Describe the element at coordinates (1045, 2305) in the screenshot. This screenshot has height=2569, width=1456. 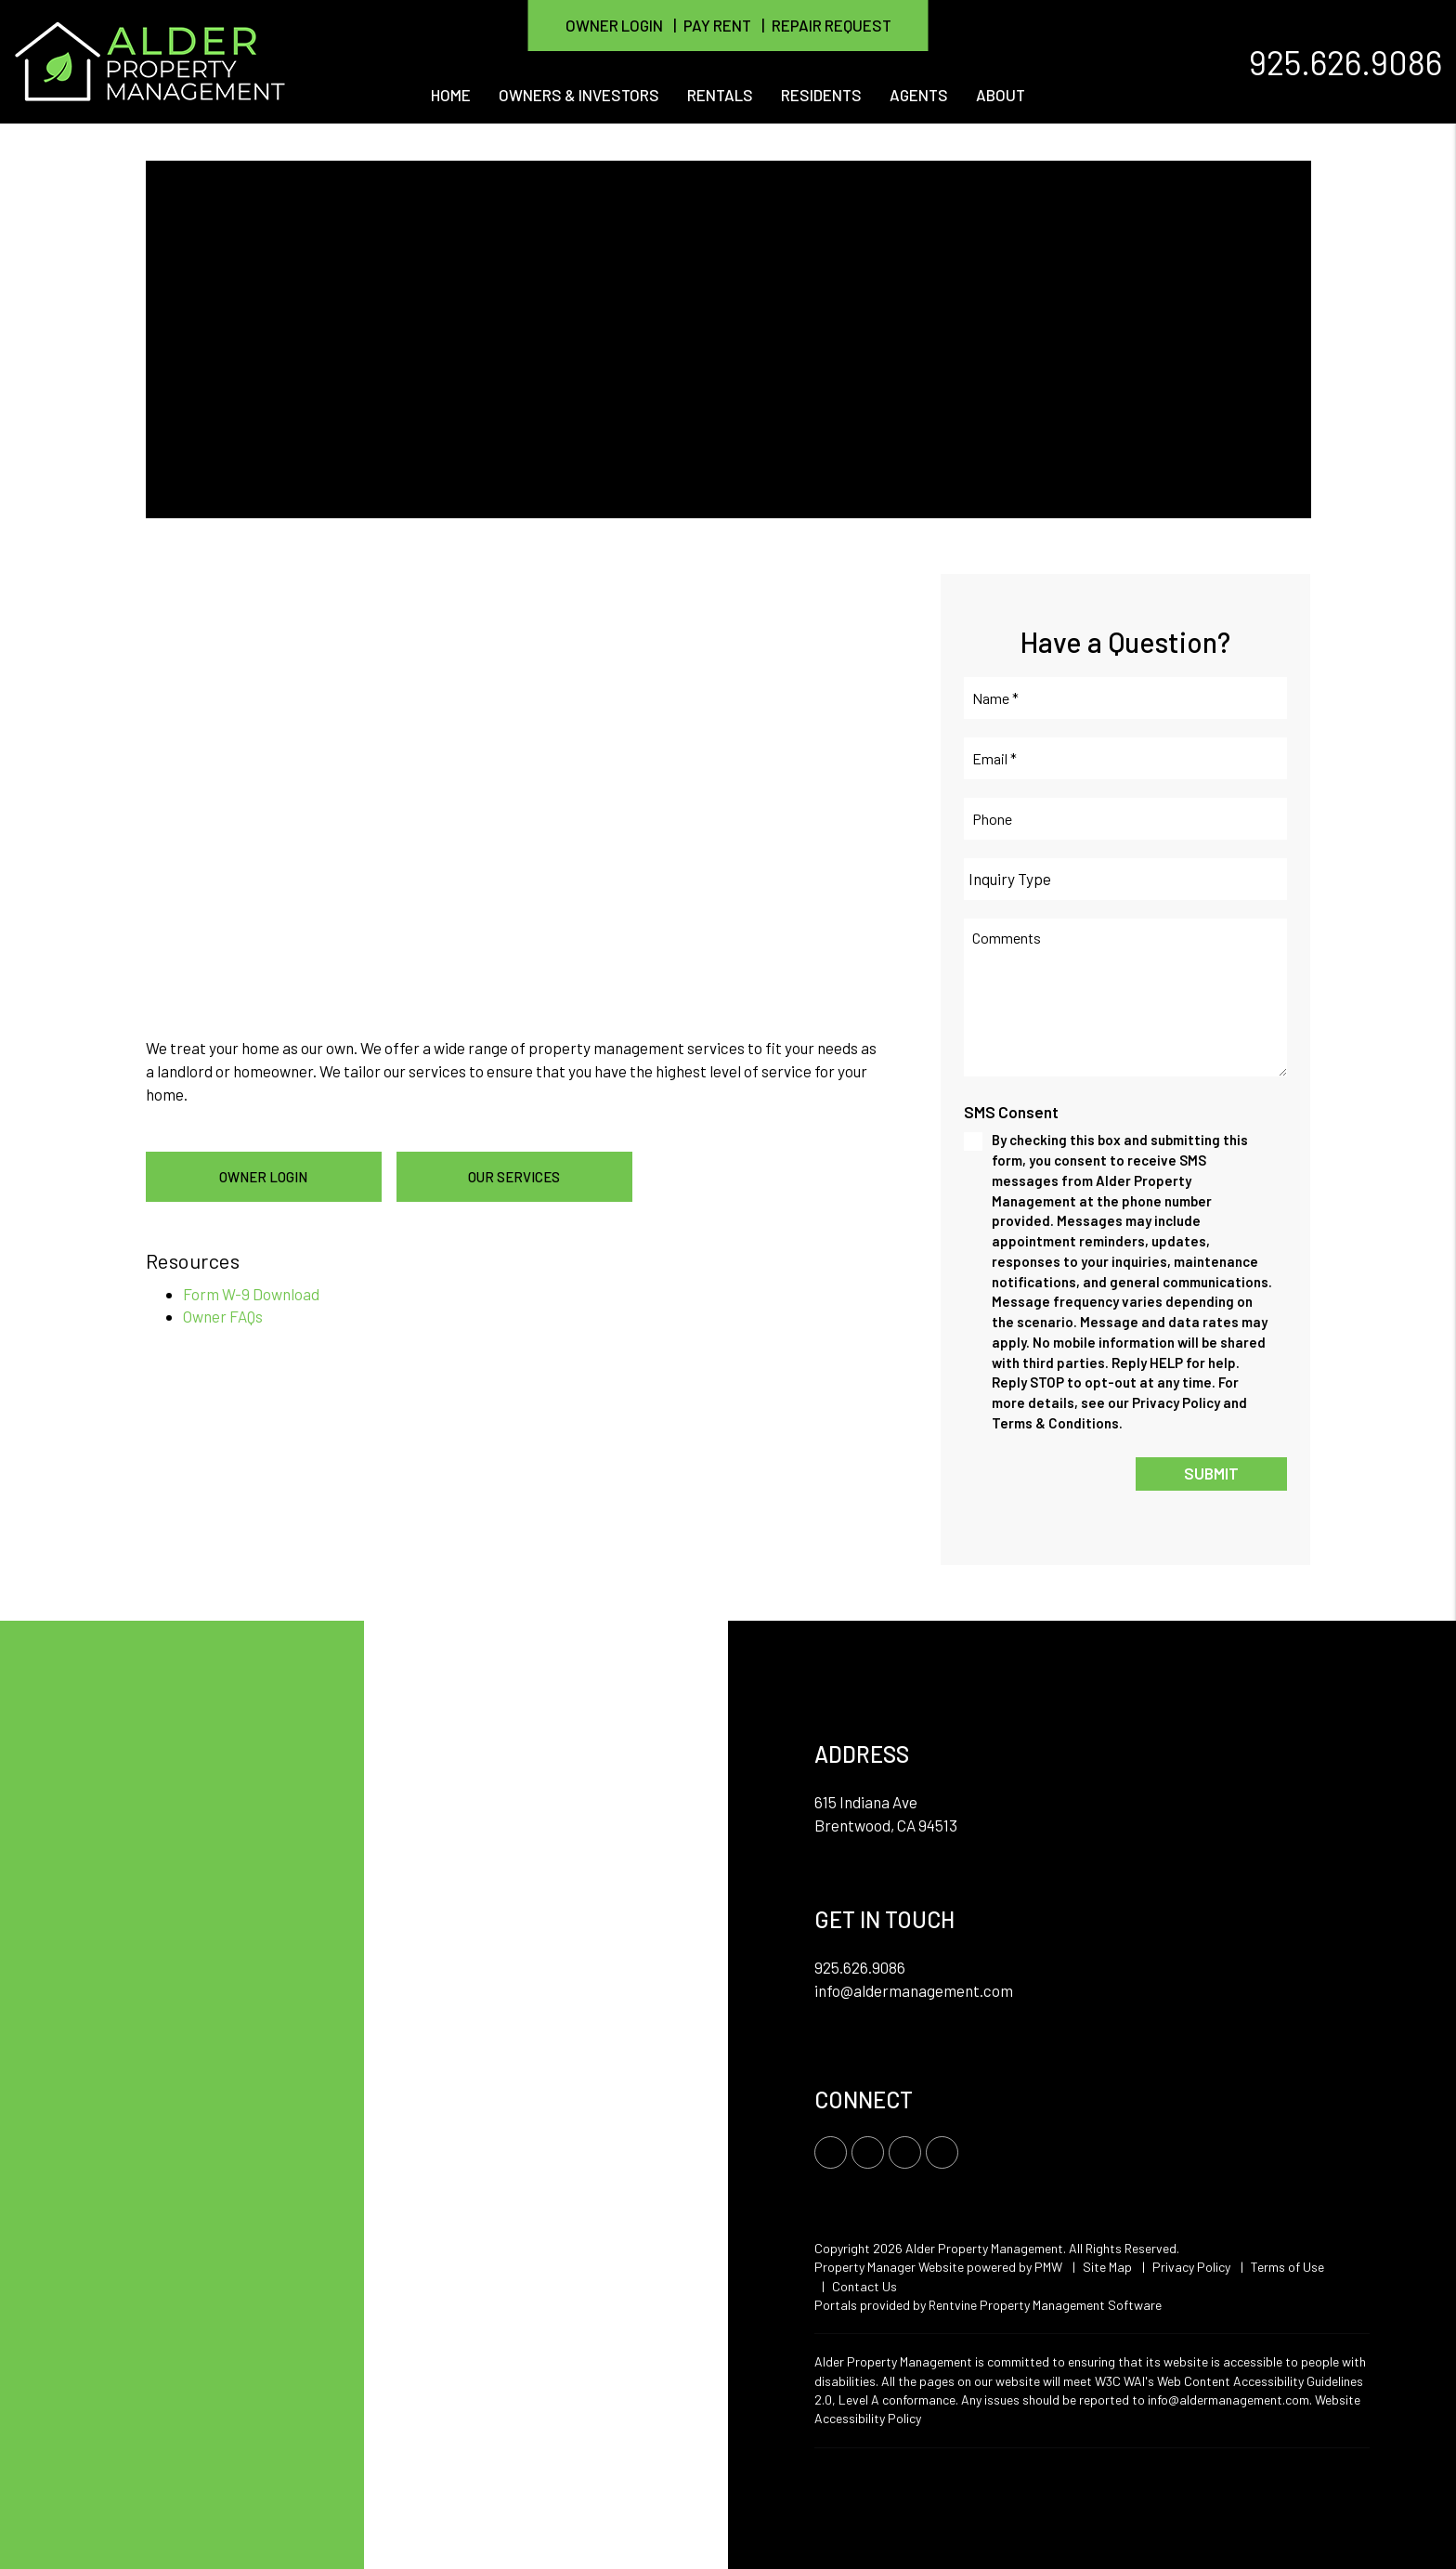
I see `Rentvine Property Management Software` at that location.